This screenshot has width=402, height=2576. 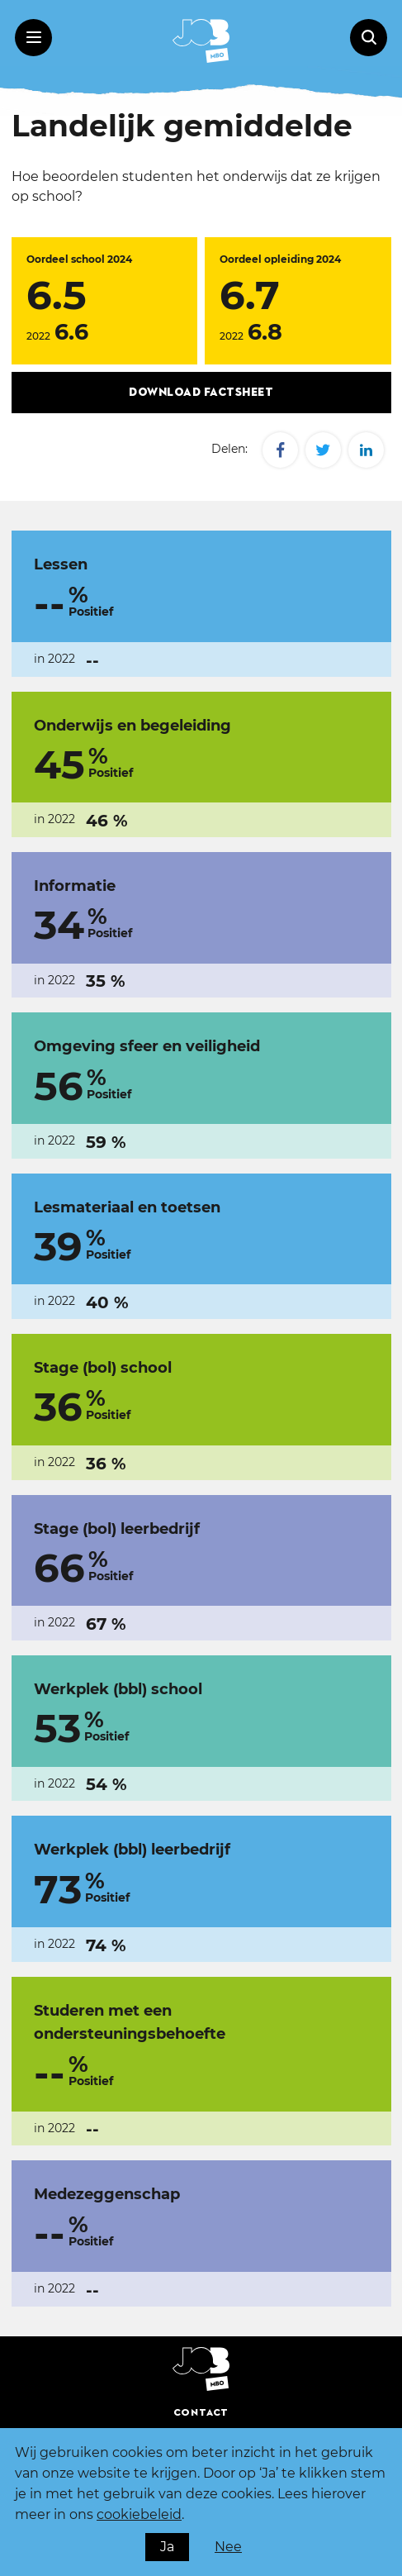 What do you see at coordinates (201, 41) in the screenshot?
I see `[JOBMBO - Homepage]` at bounding box center [201, 41].